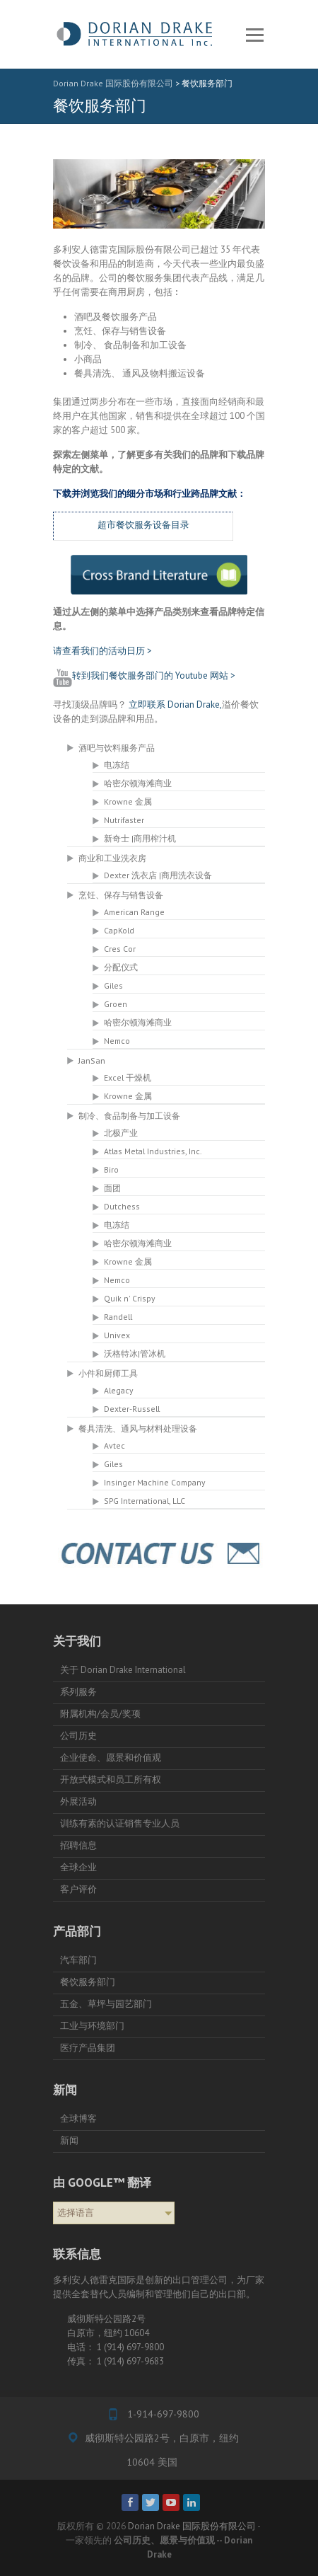  I want to click on 烹饪、保存与销售设备, so click(120, 894).